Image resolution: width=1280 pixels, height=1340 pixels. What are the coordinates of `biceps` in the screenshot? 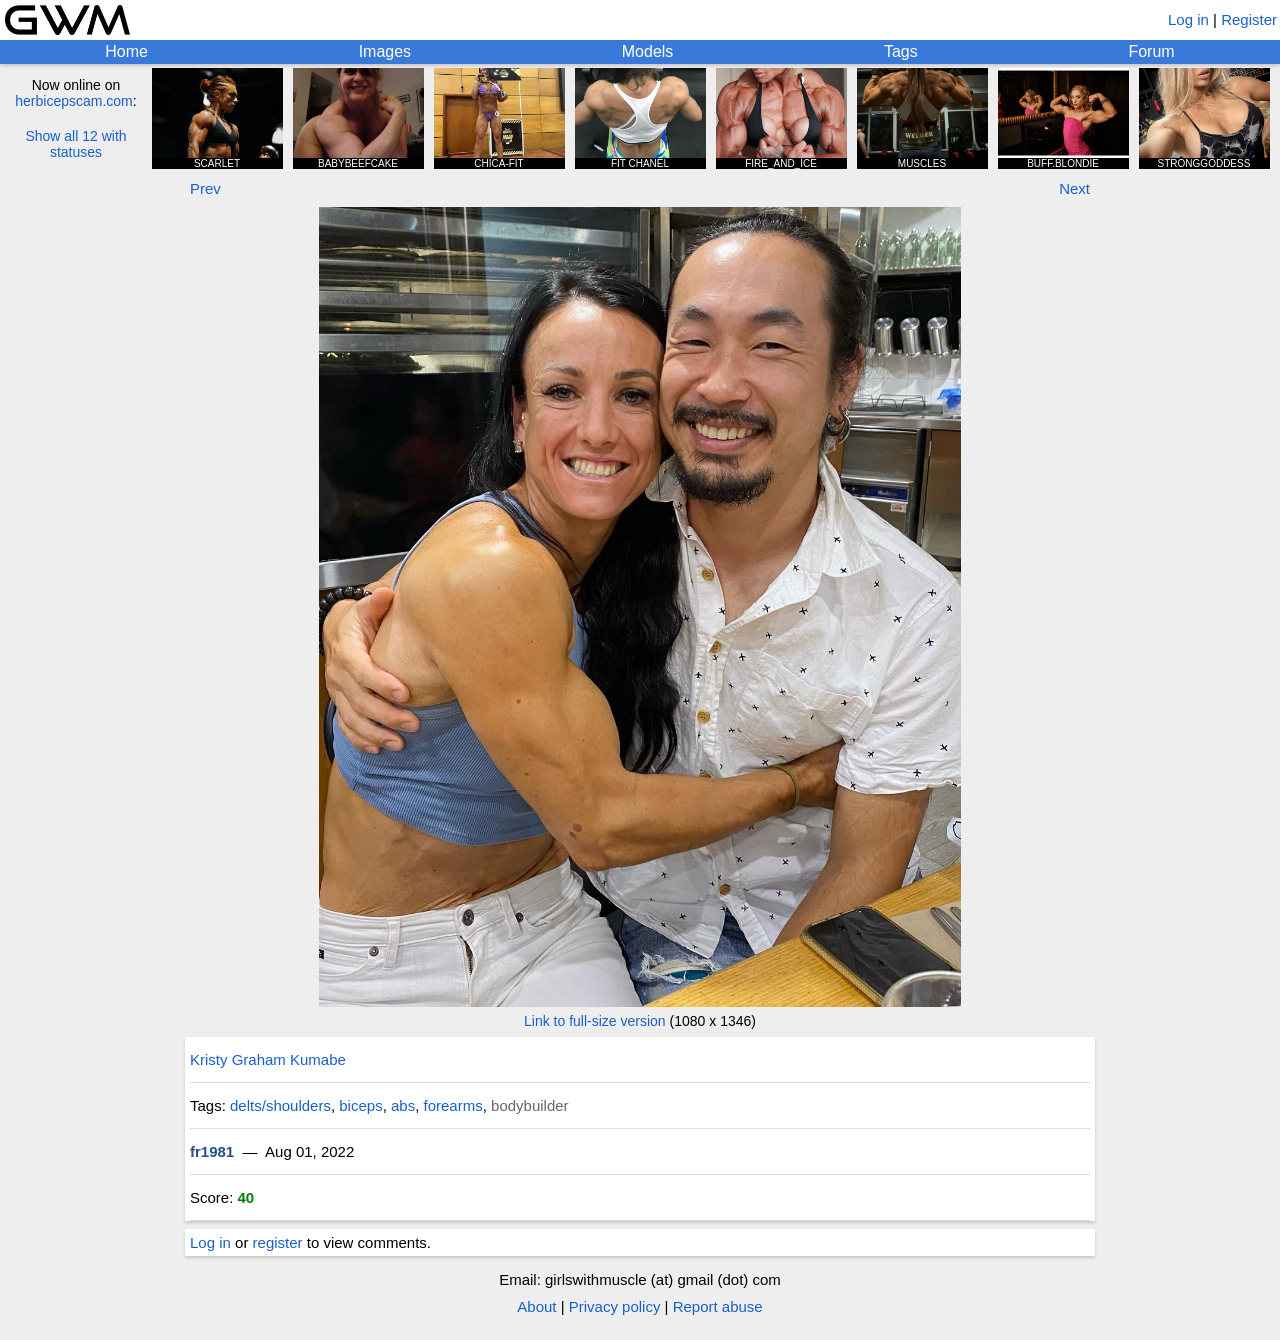 It's located at (360, 1105).